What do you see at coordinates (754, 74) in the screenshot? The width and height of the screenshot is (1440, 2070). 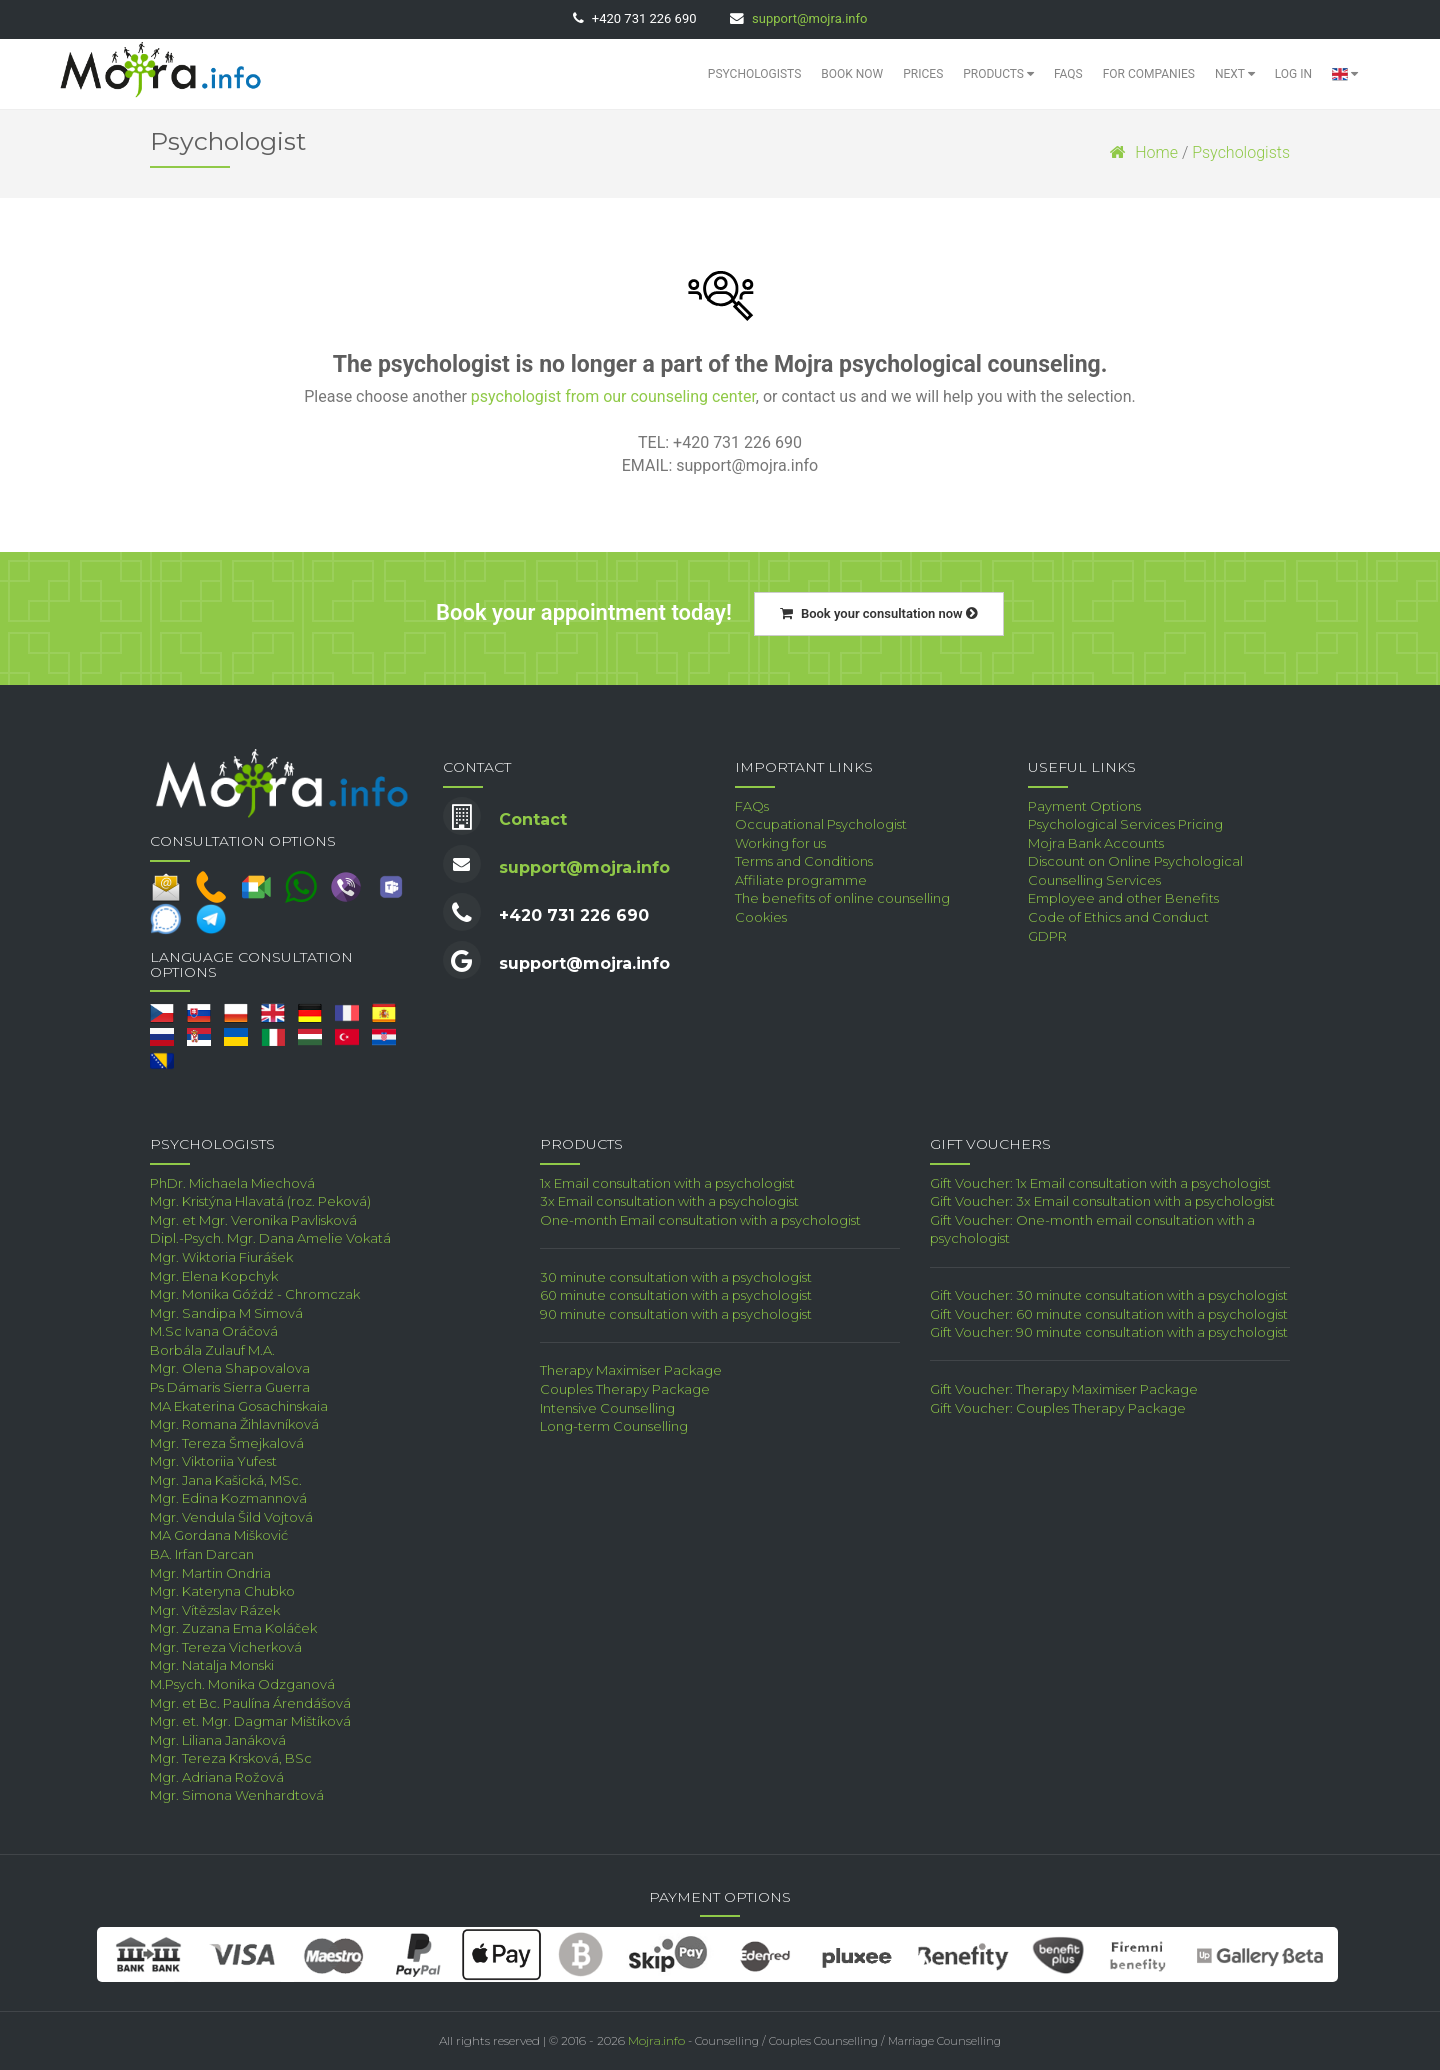 I see `Psychologists` at bounding box center [754, 74].